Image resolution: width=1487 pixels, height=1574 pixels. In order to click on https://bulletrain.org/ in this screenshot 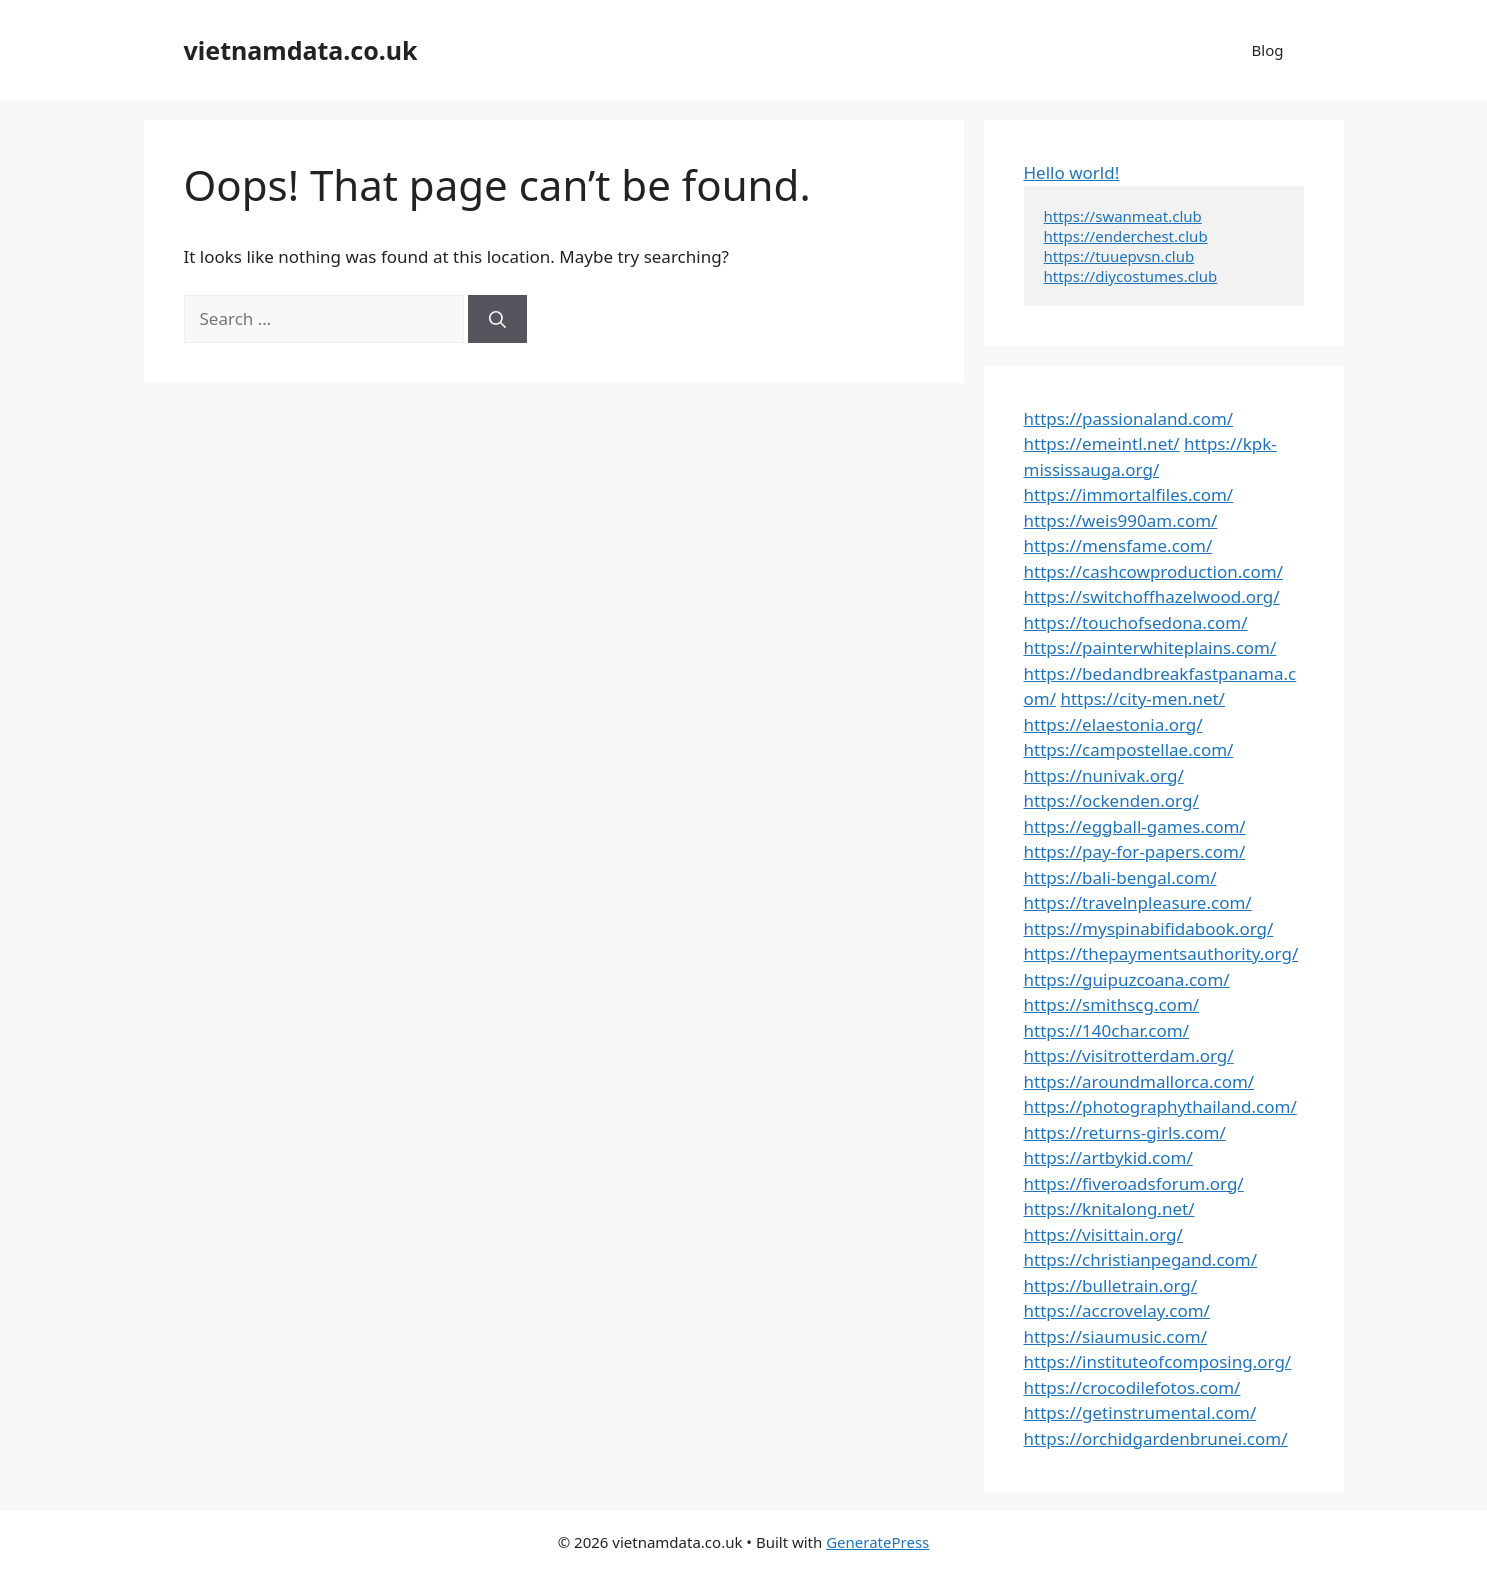, I will do `click(1111, 1285)`.